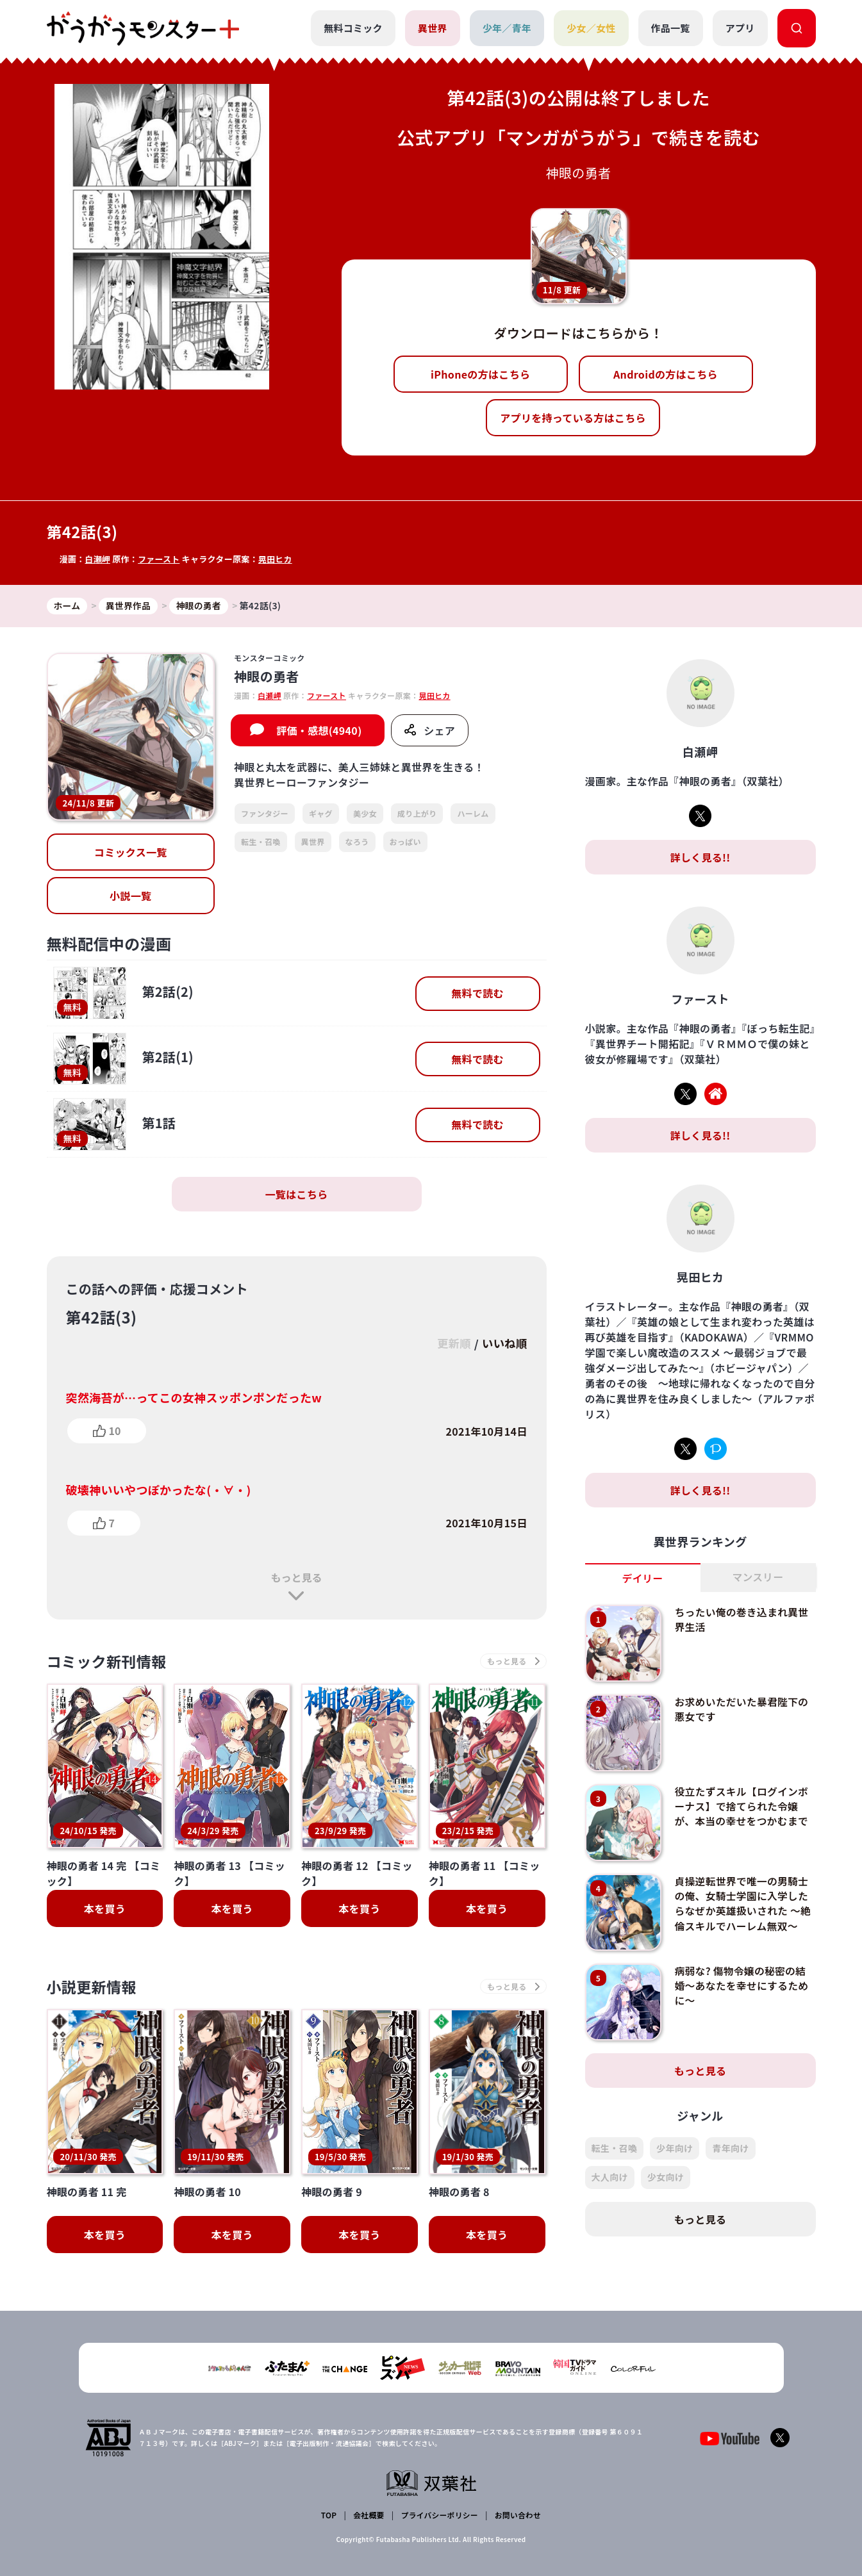 This screenshot has height=2576, width=862. Describe the element at coordinates (417, 813) in the screenshot. I see `成り上がり` at that location.